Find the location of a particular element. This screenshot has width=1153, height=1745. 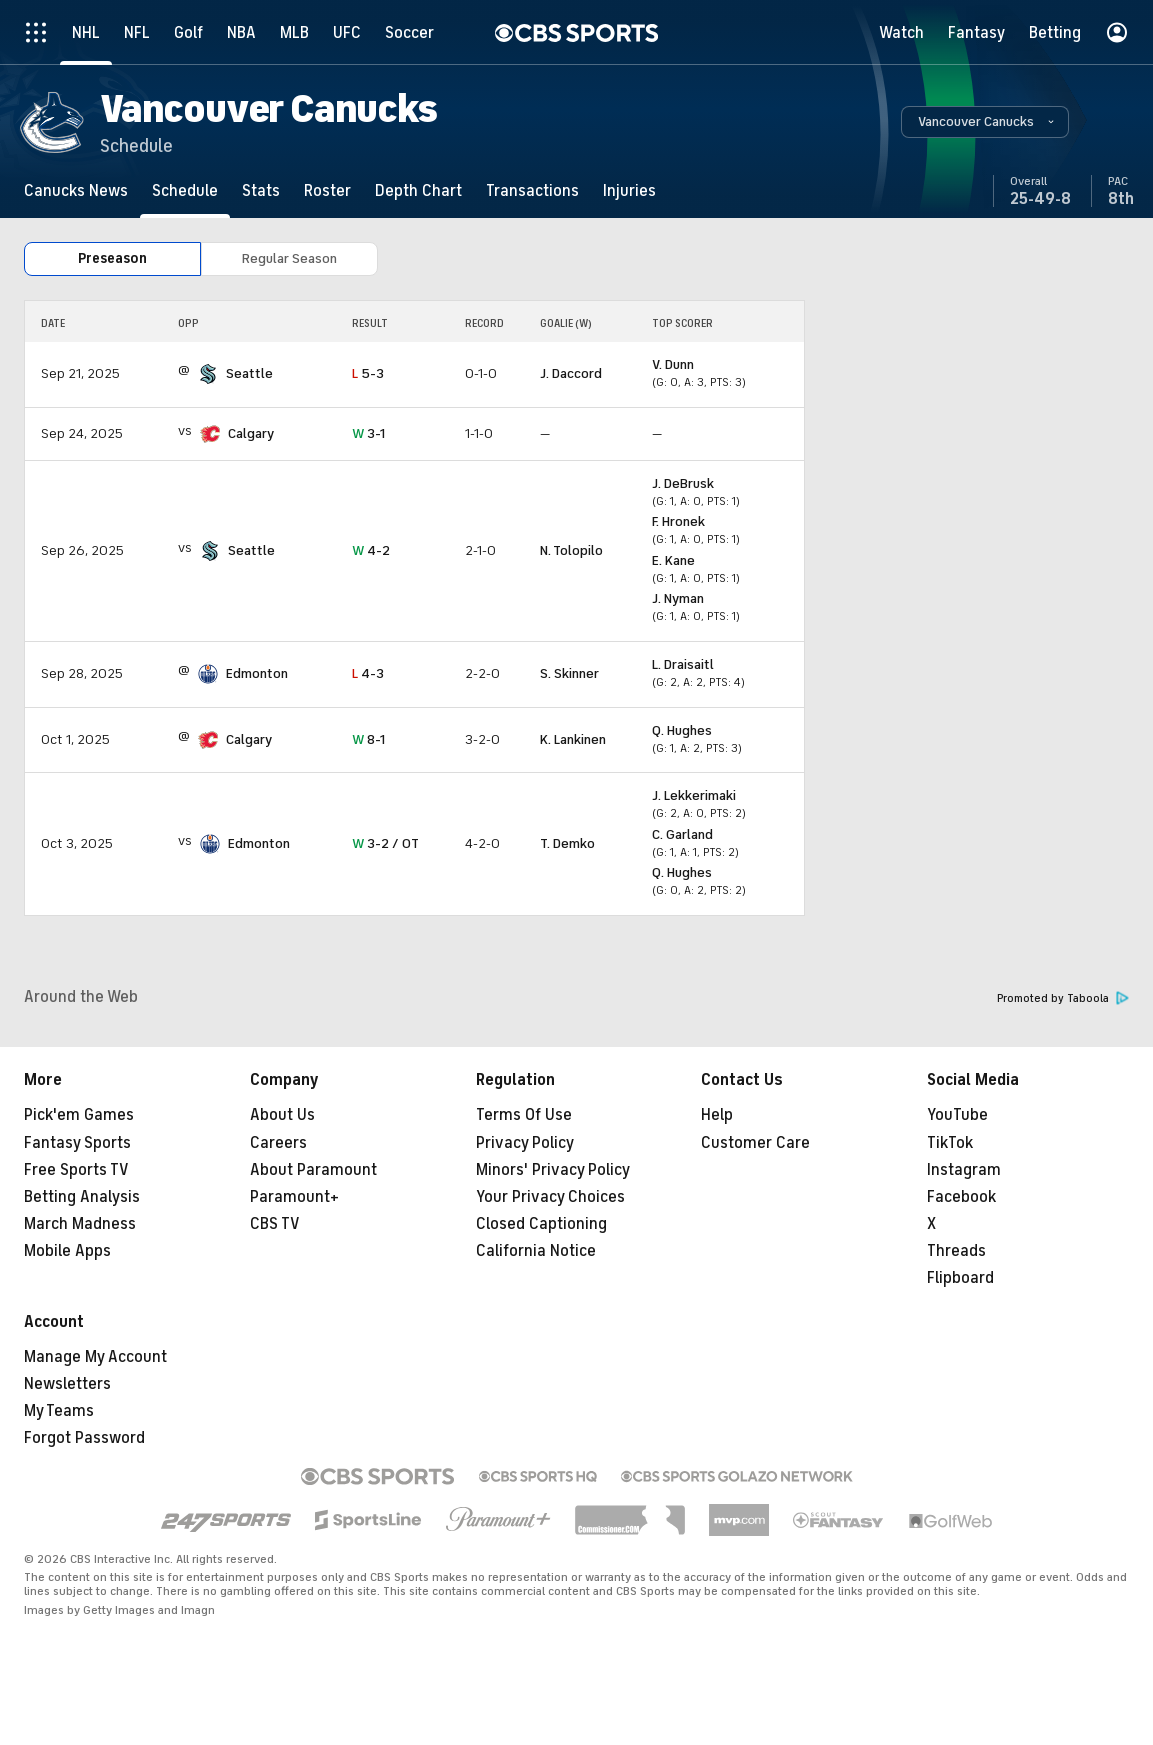

Threads is located at coordinates (956, 1251).